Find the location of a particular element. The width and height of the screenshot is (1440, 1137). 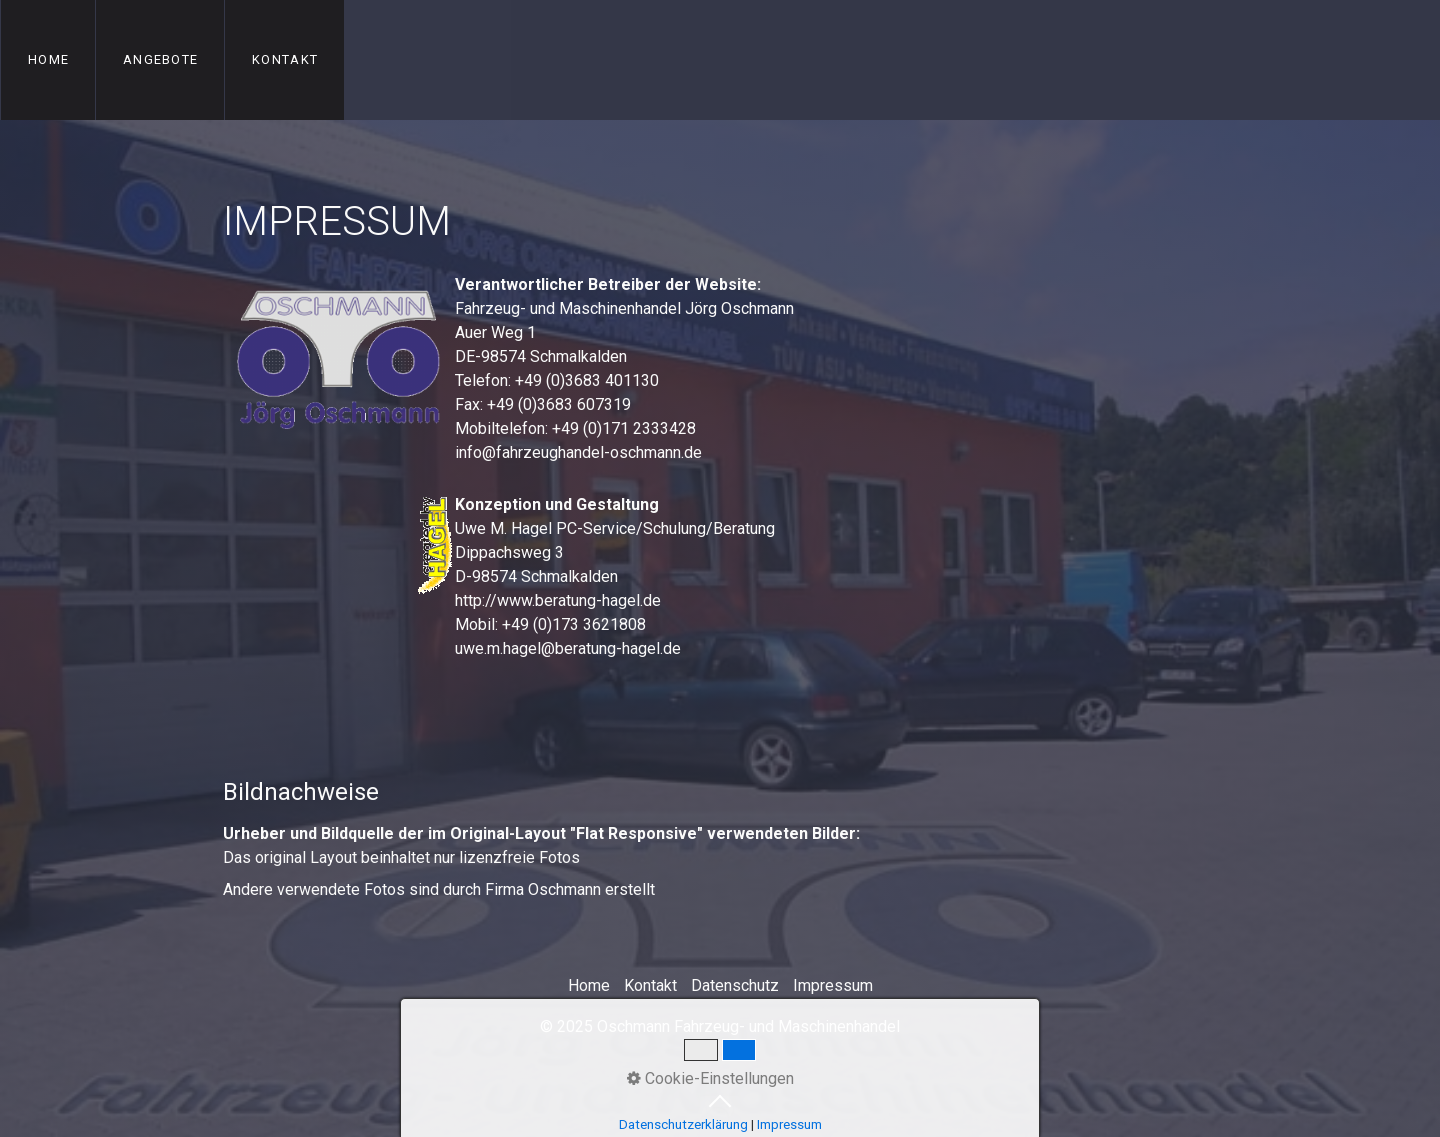

Datenschutz is located at coordinates (735, 985).